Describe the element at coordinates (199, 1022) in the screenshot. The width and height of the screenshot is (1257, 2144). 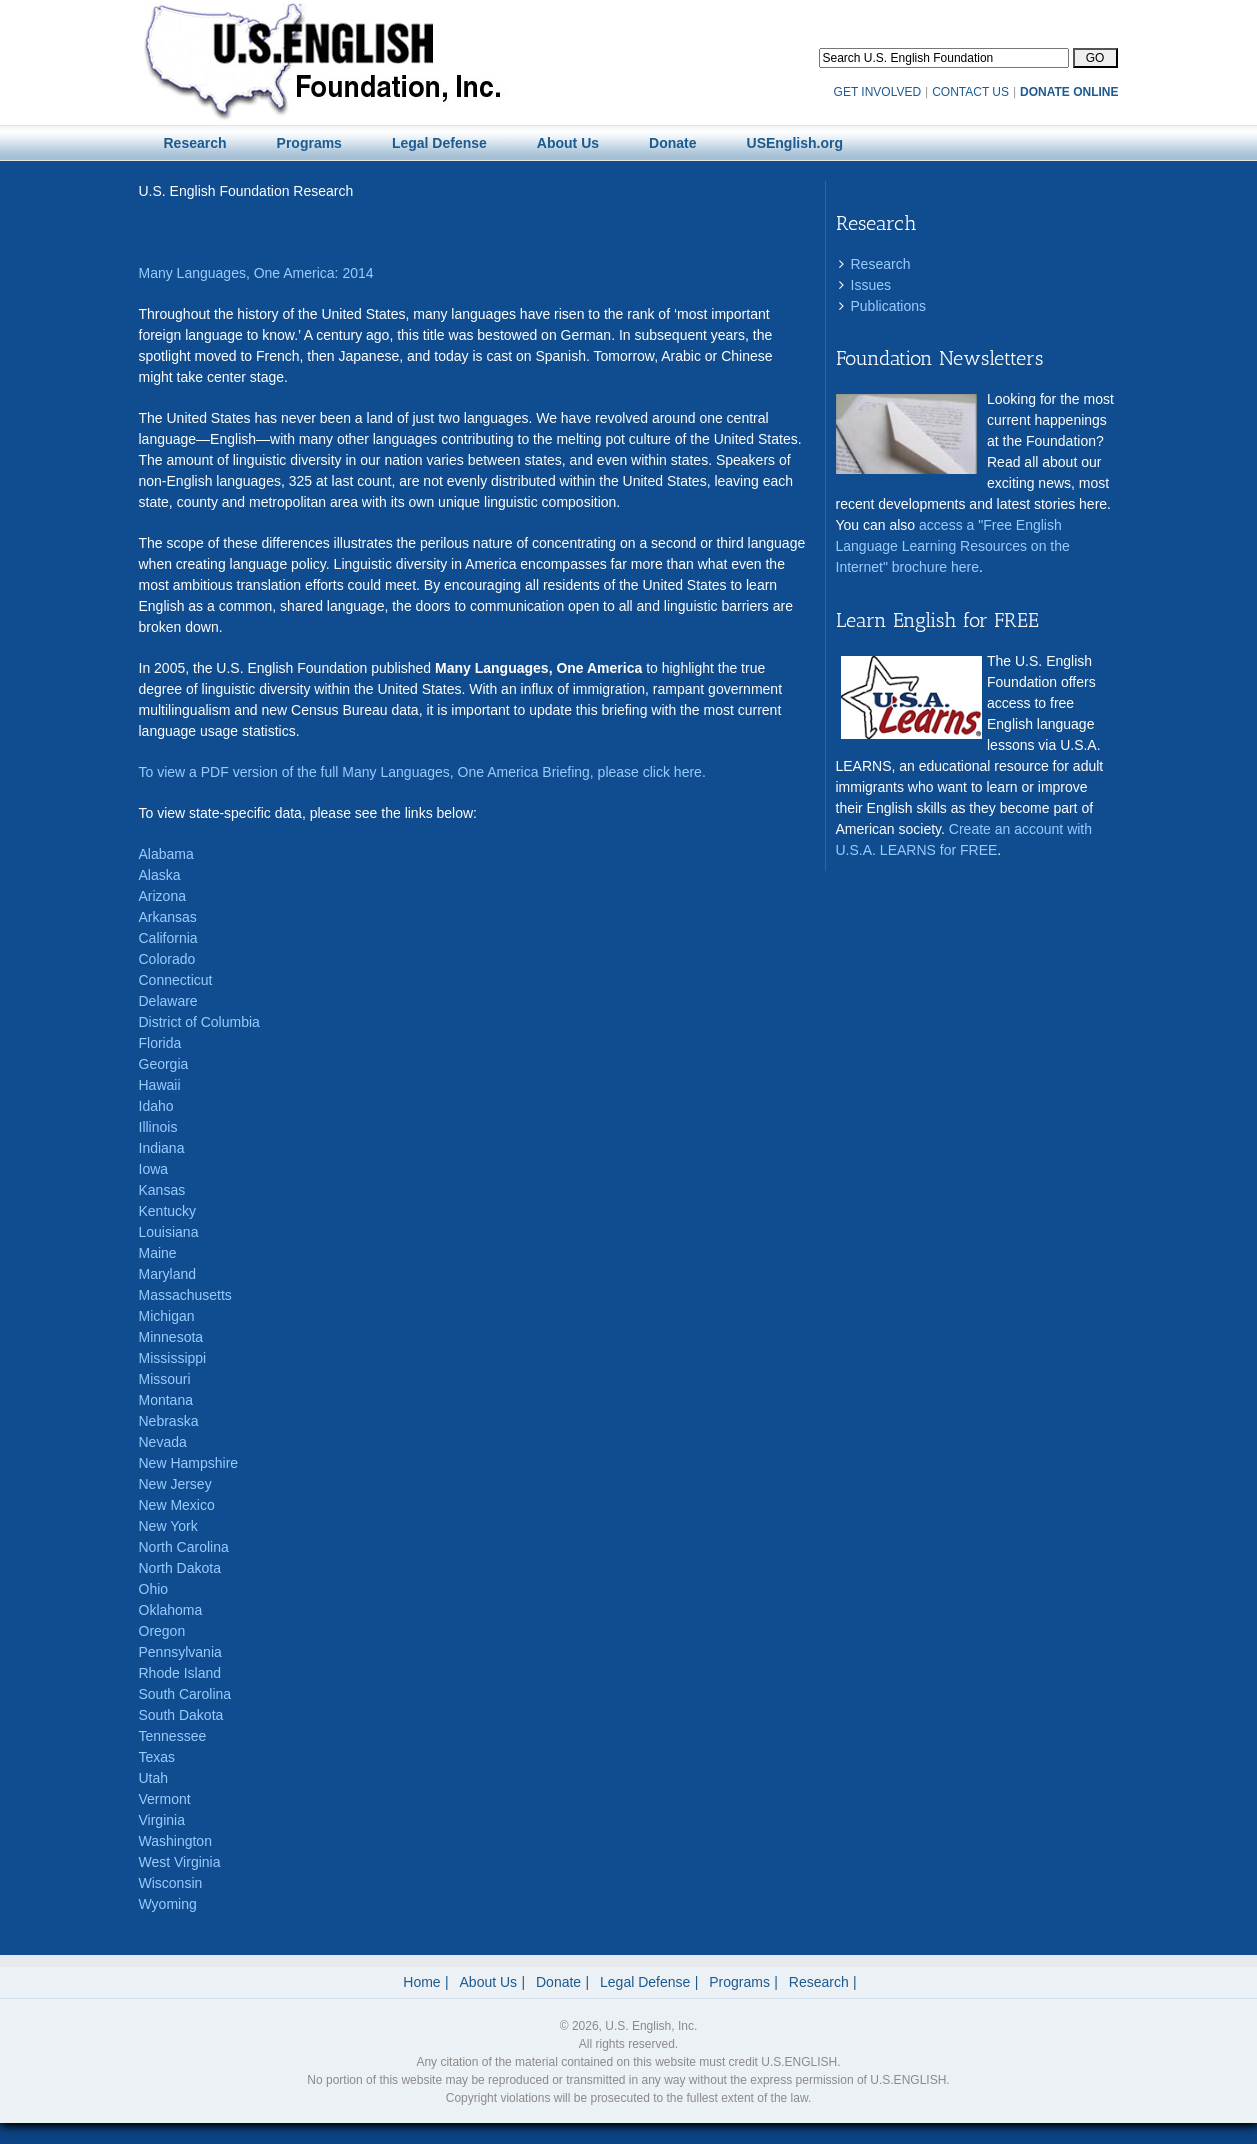
I see `District of Columbia` at that location.